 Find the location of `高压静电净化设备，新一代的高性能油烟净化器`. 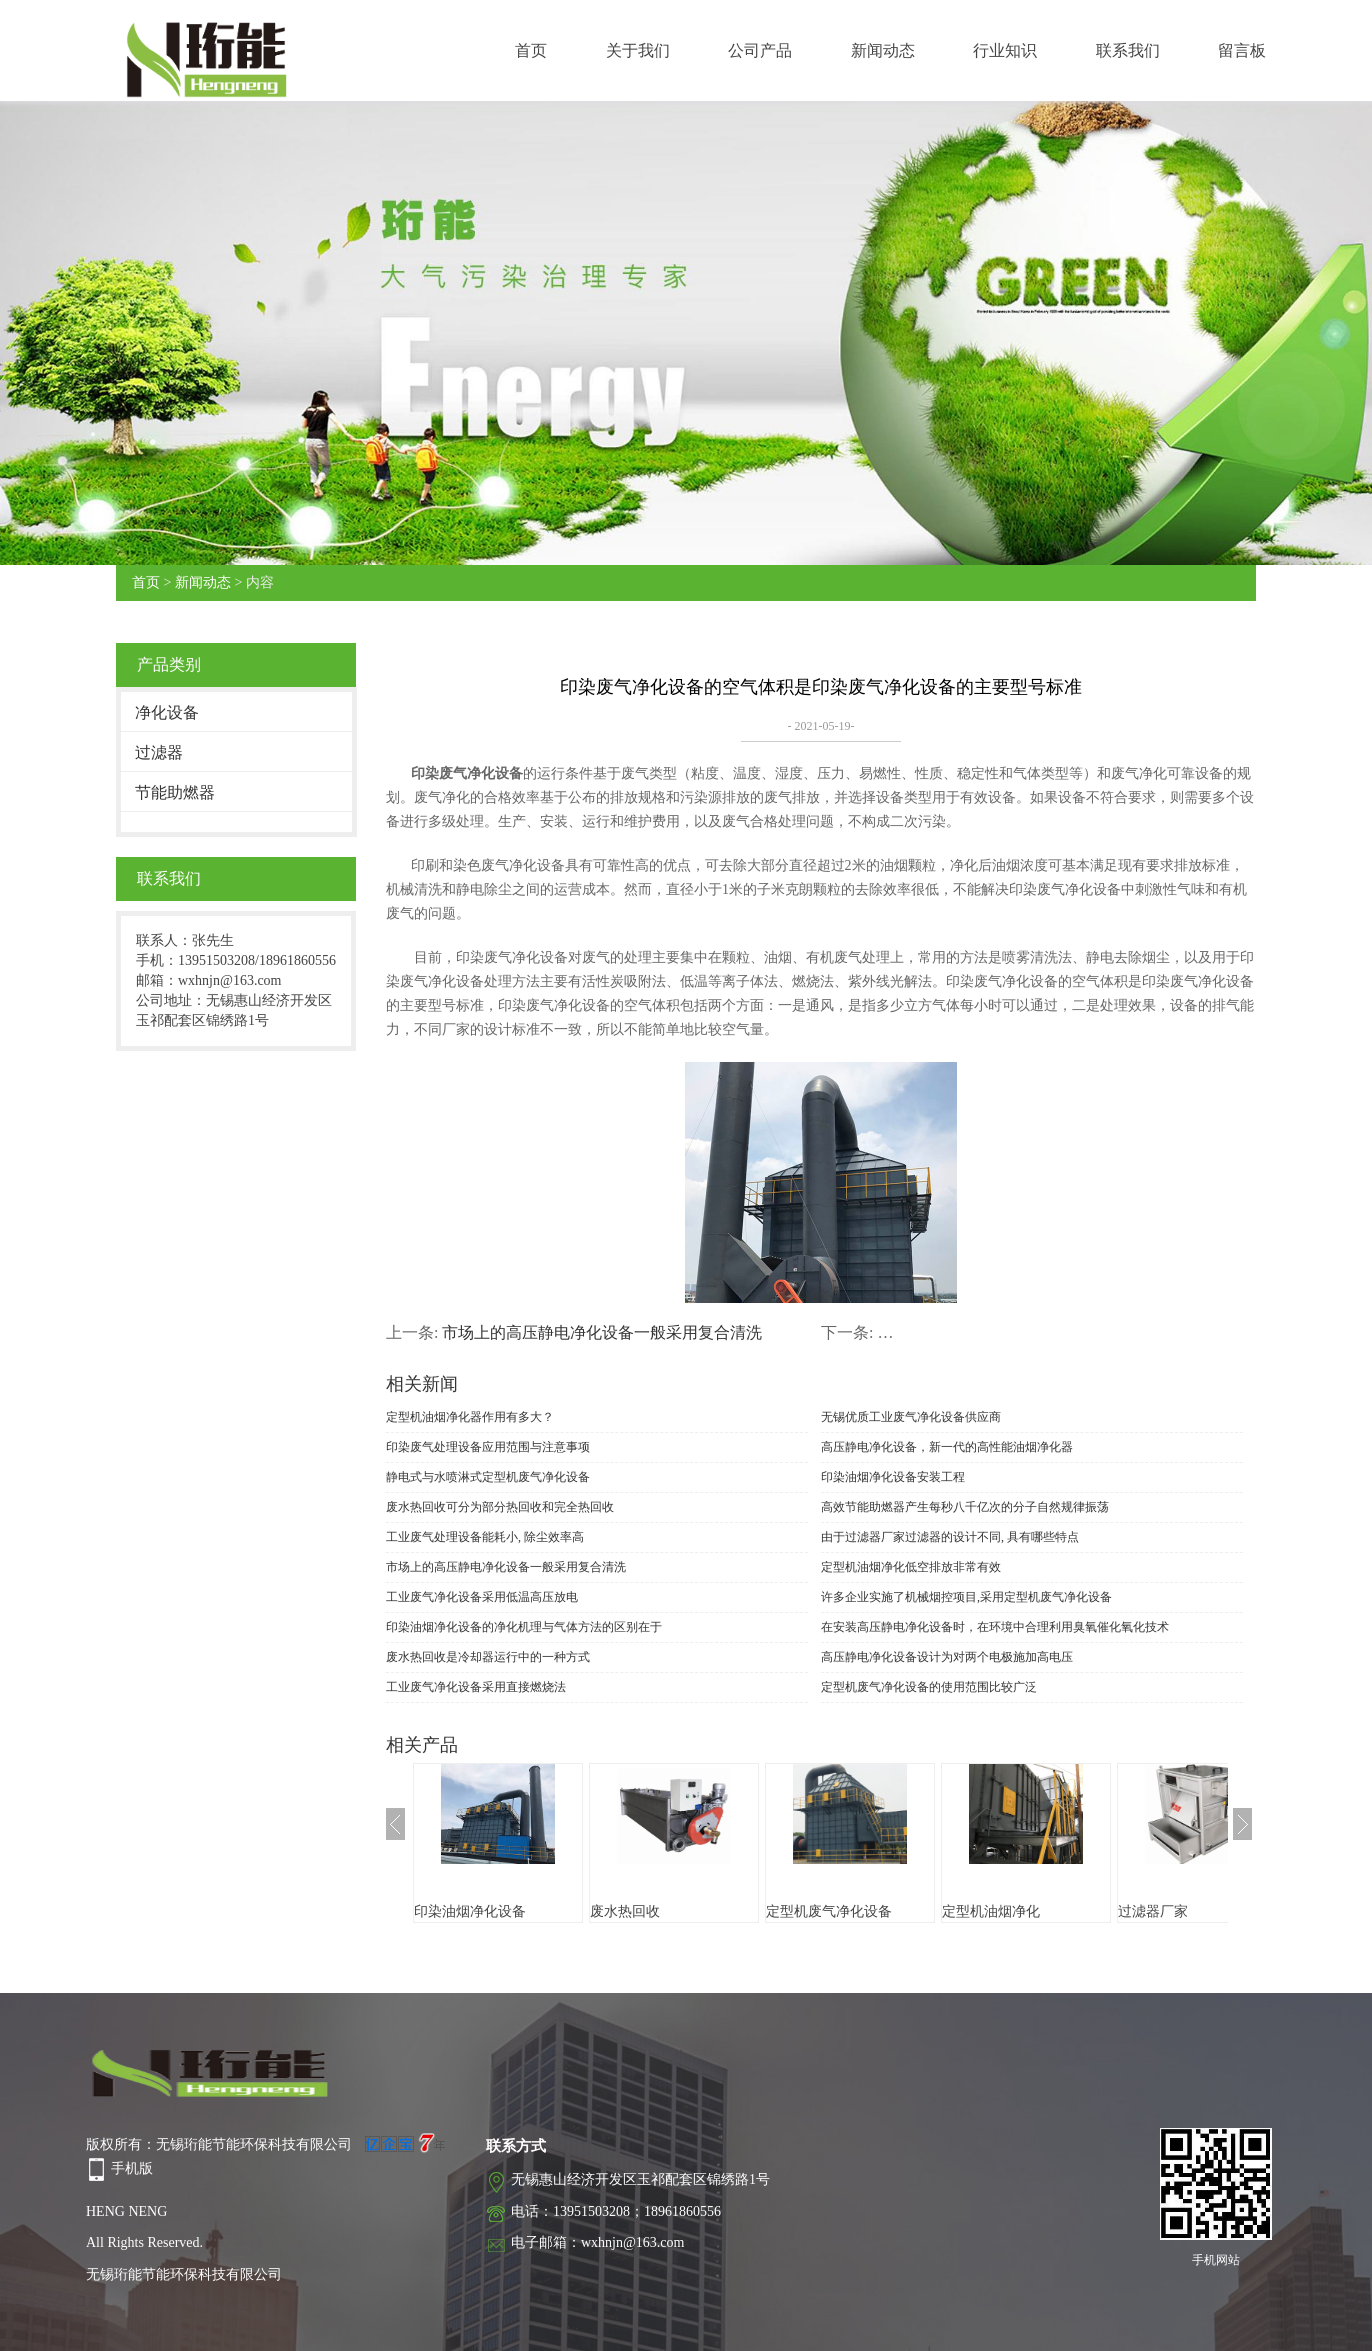

高压静电净化设备，新一代的高性能油烟净化器 is located at coordinates (947, 1447).